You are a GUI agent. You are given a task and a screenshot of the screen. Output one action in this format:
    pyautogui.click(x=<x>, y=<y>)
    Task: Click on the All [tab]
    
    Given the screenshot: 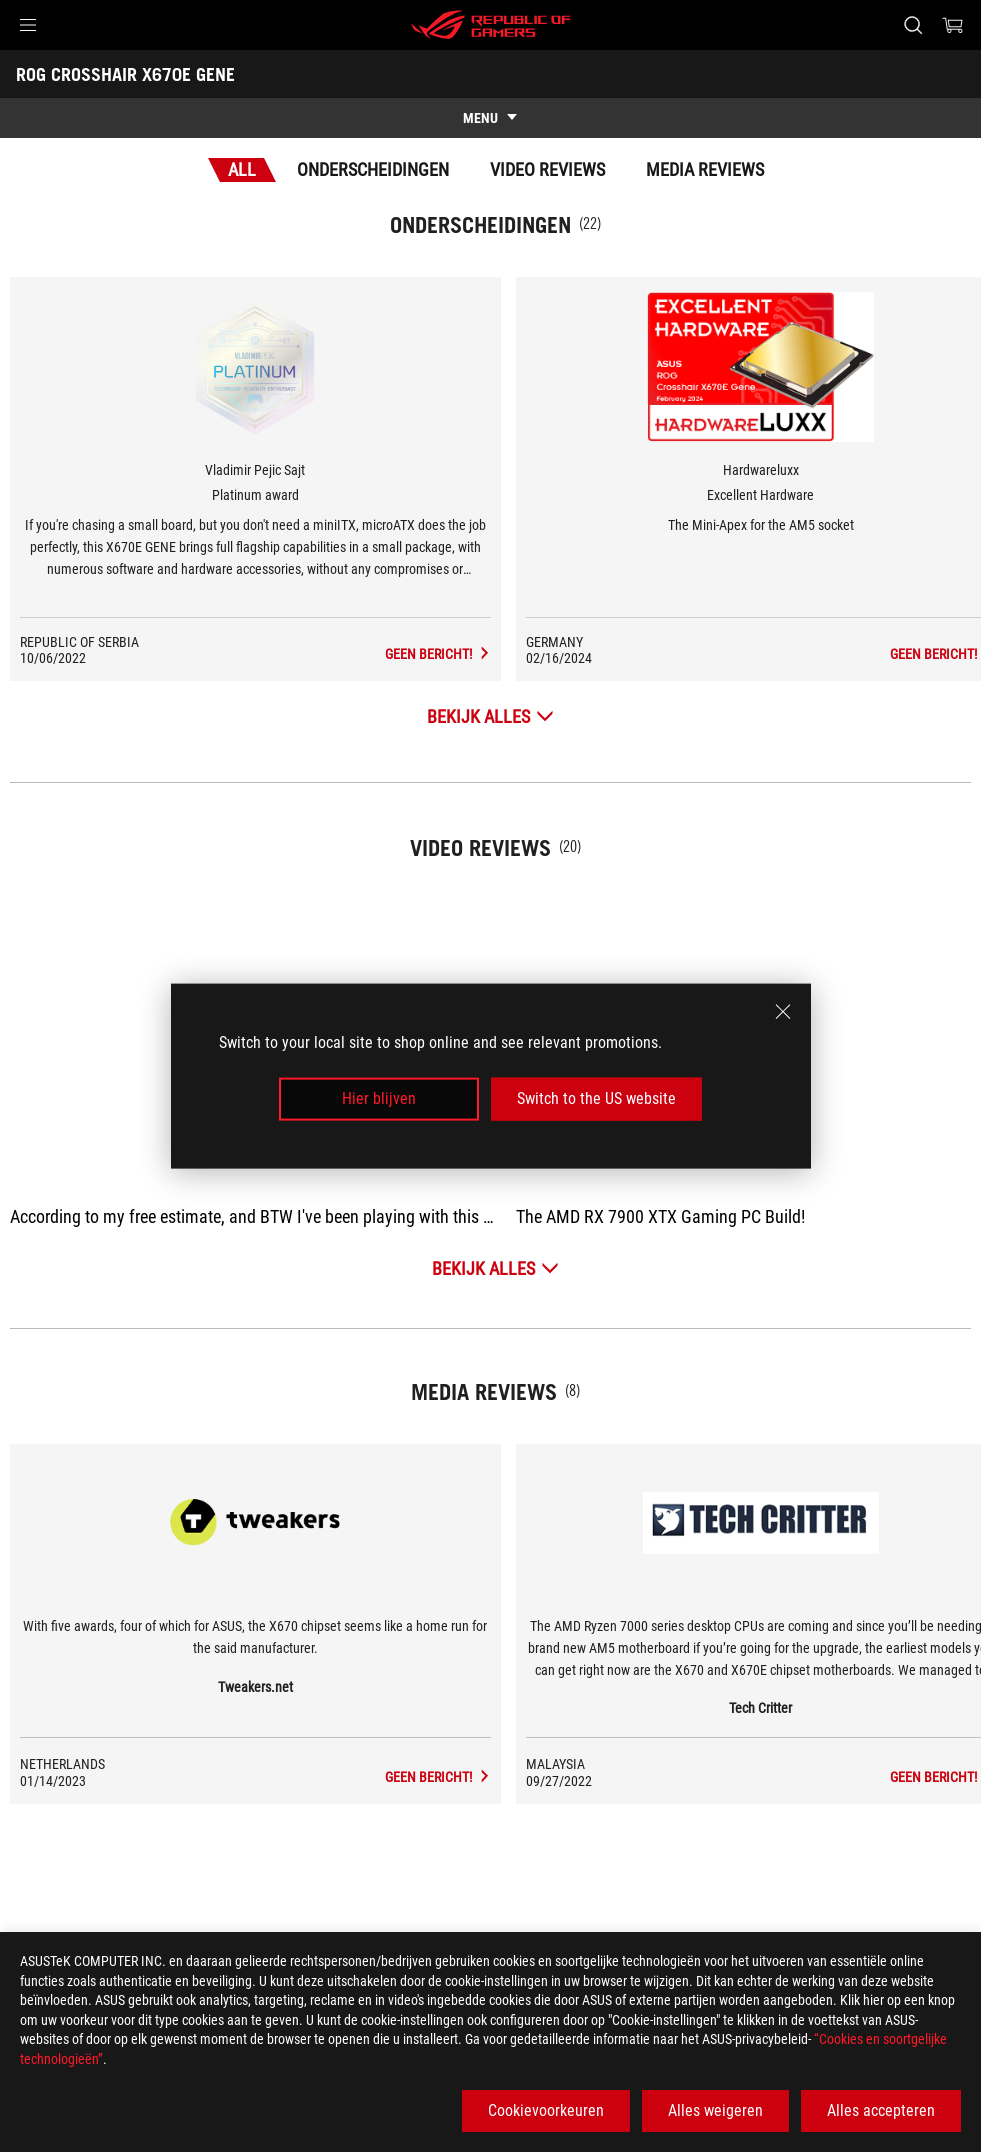 What is the action you would take?
    pyautogui.click(x=242, y=169)
    